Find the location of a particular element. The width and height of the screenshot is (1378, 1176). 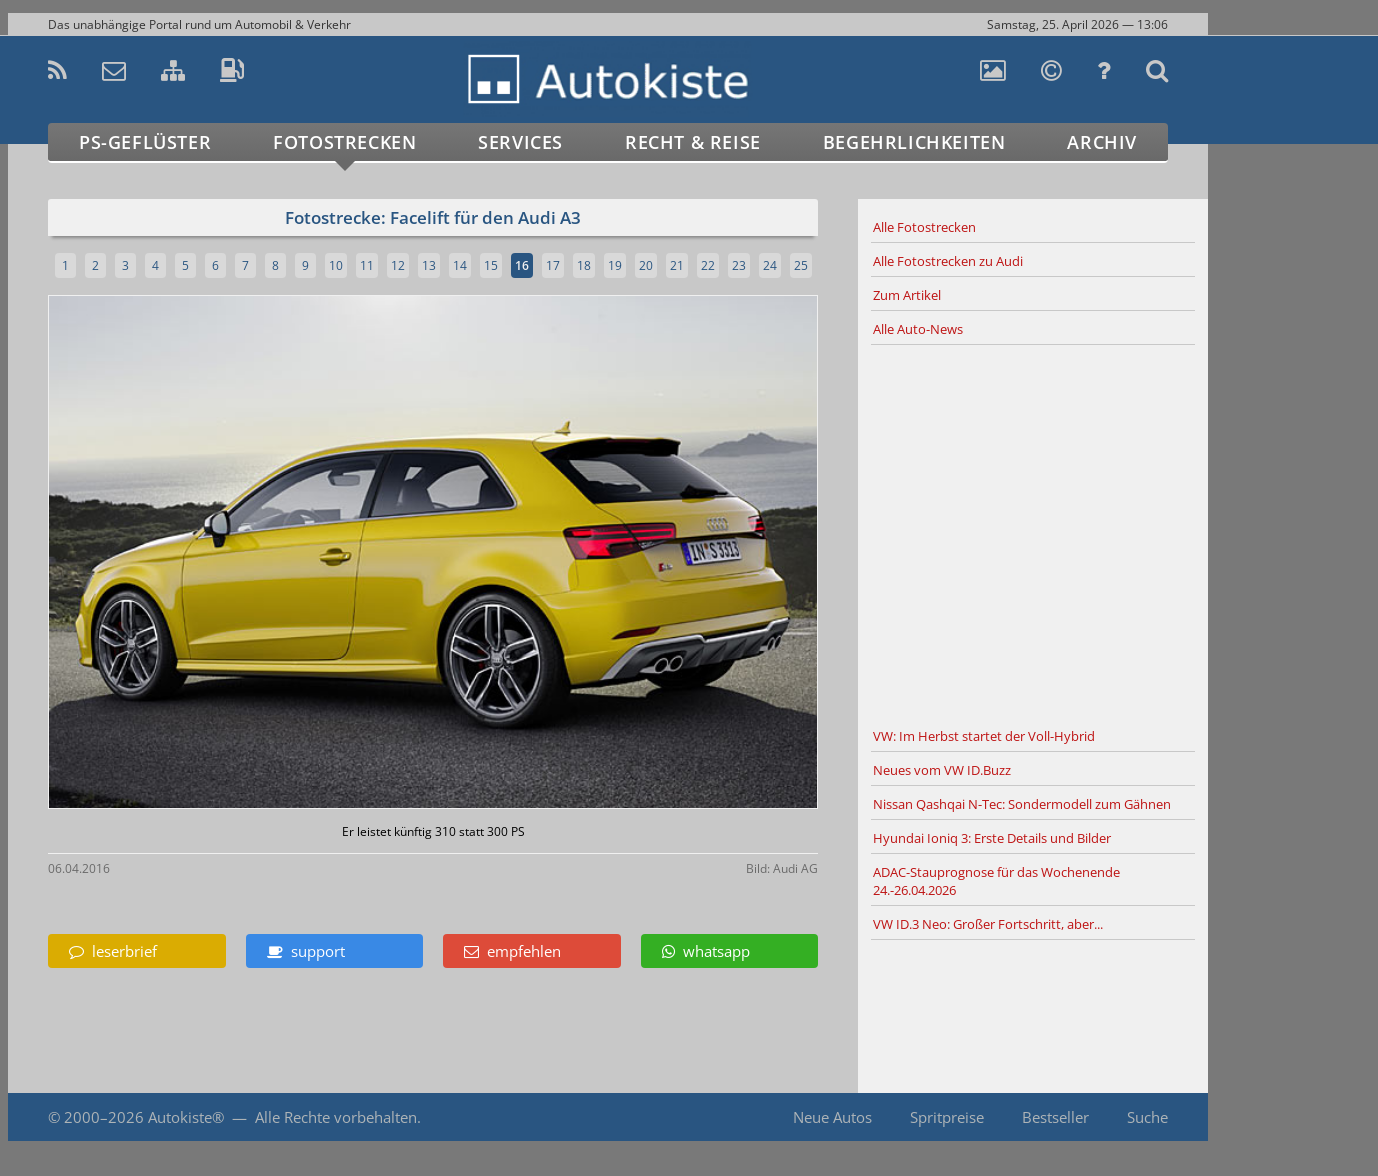

13 is located at coordinates (429, 265).